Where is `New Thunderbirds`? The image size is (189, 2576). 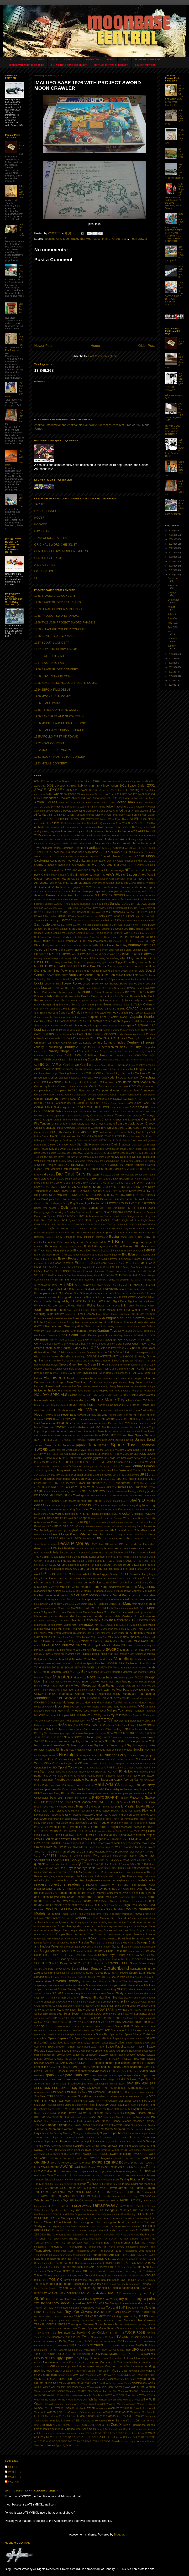
New Thunderbirds is located at coordinates (117, 1741).